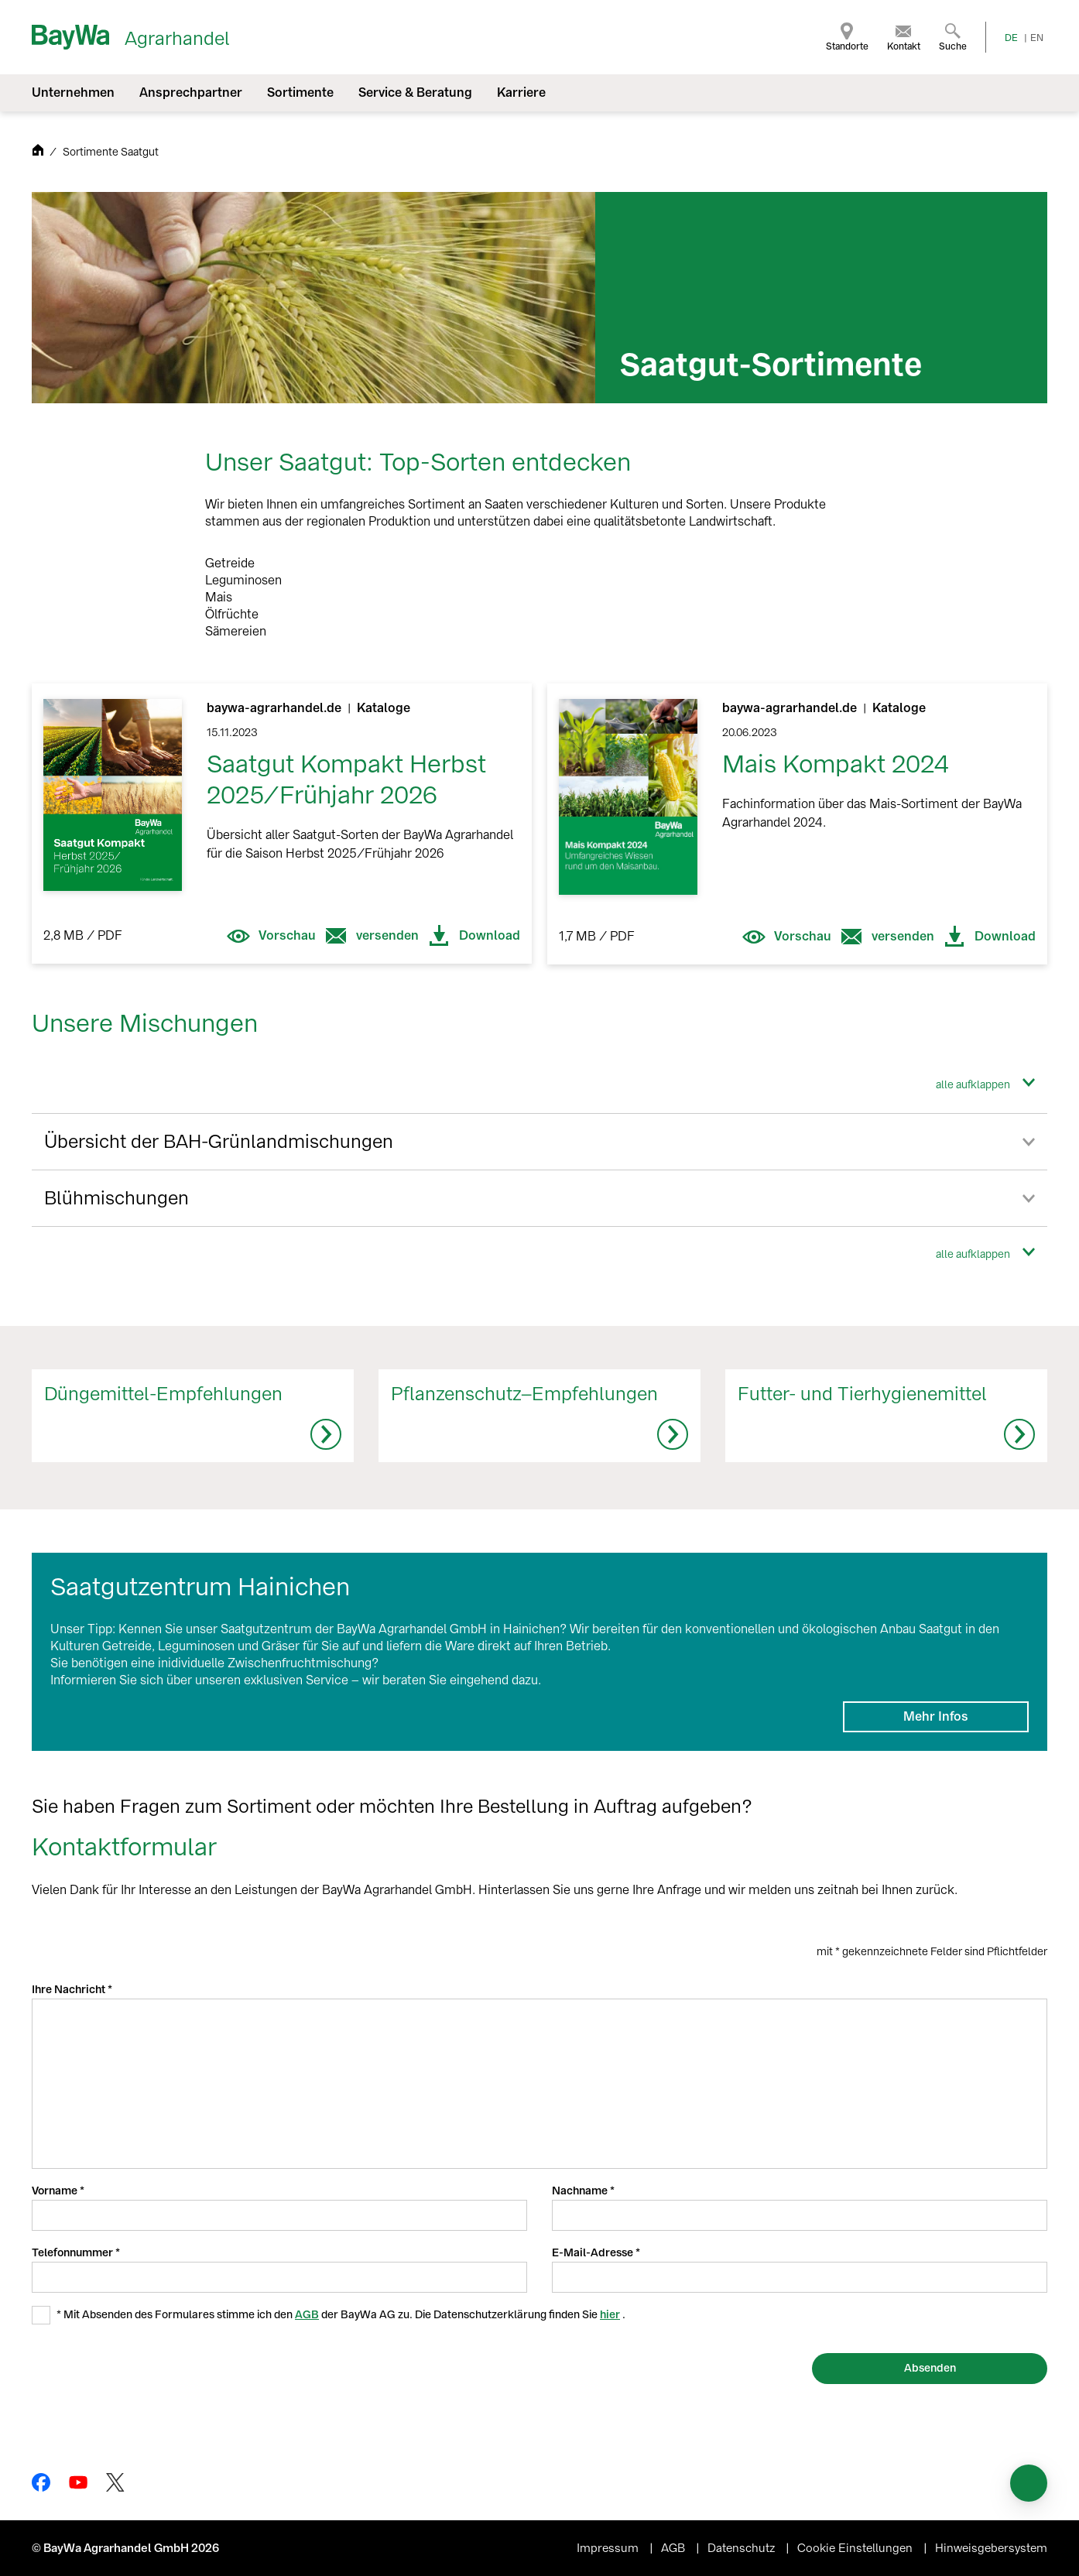  Describe the element at coordinates (1011, 38) in the screenshot. I see `DE` at that location.